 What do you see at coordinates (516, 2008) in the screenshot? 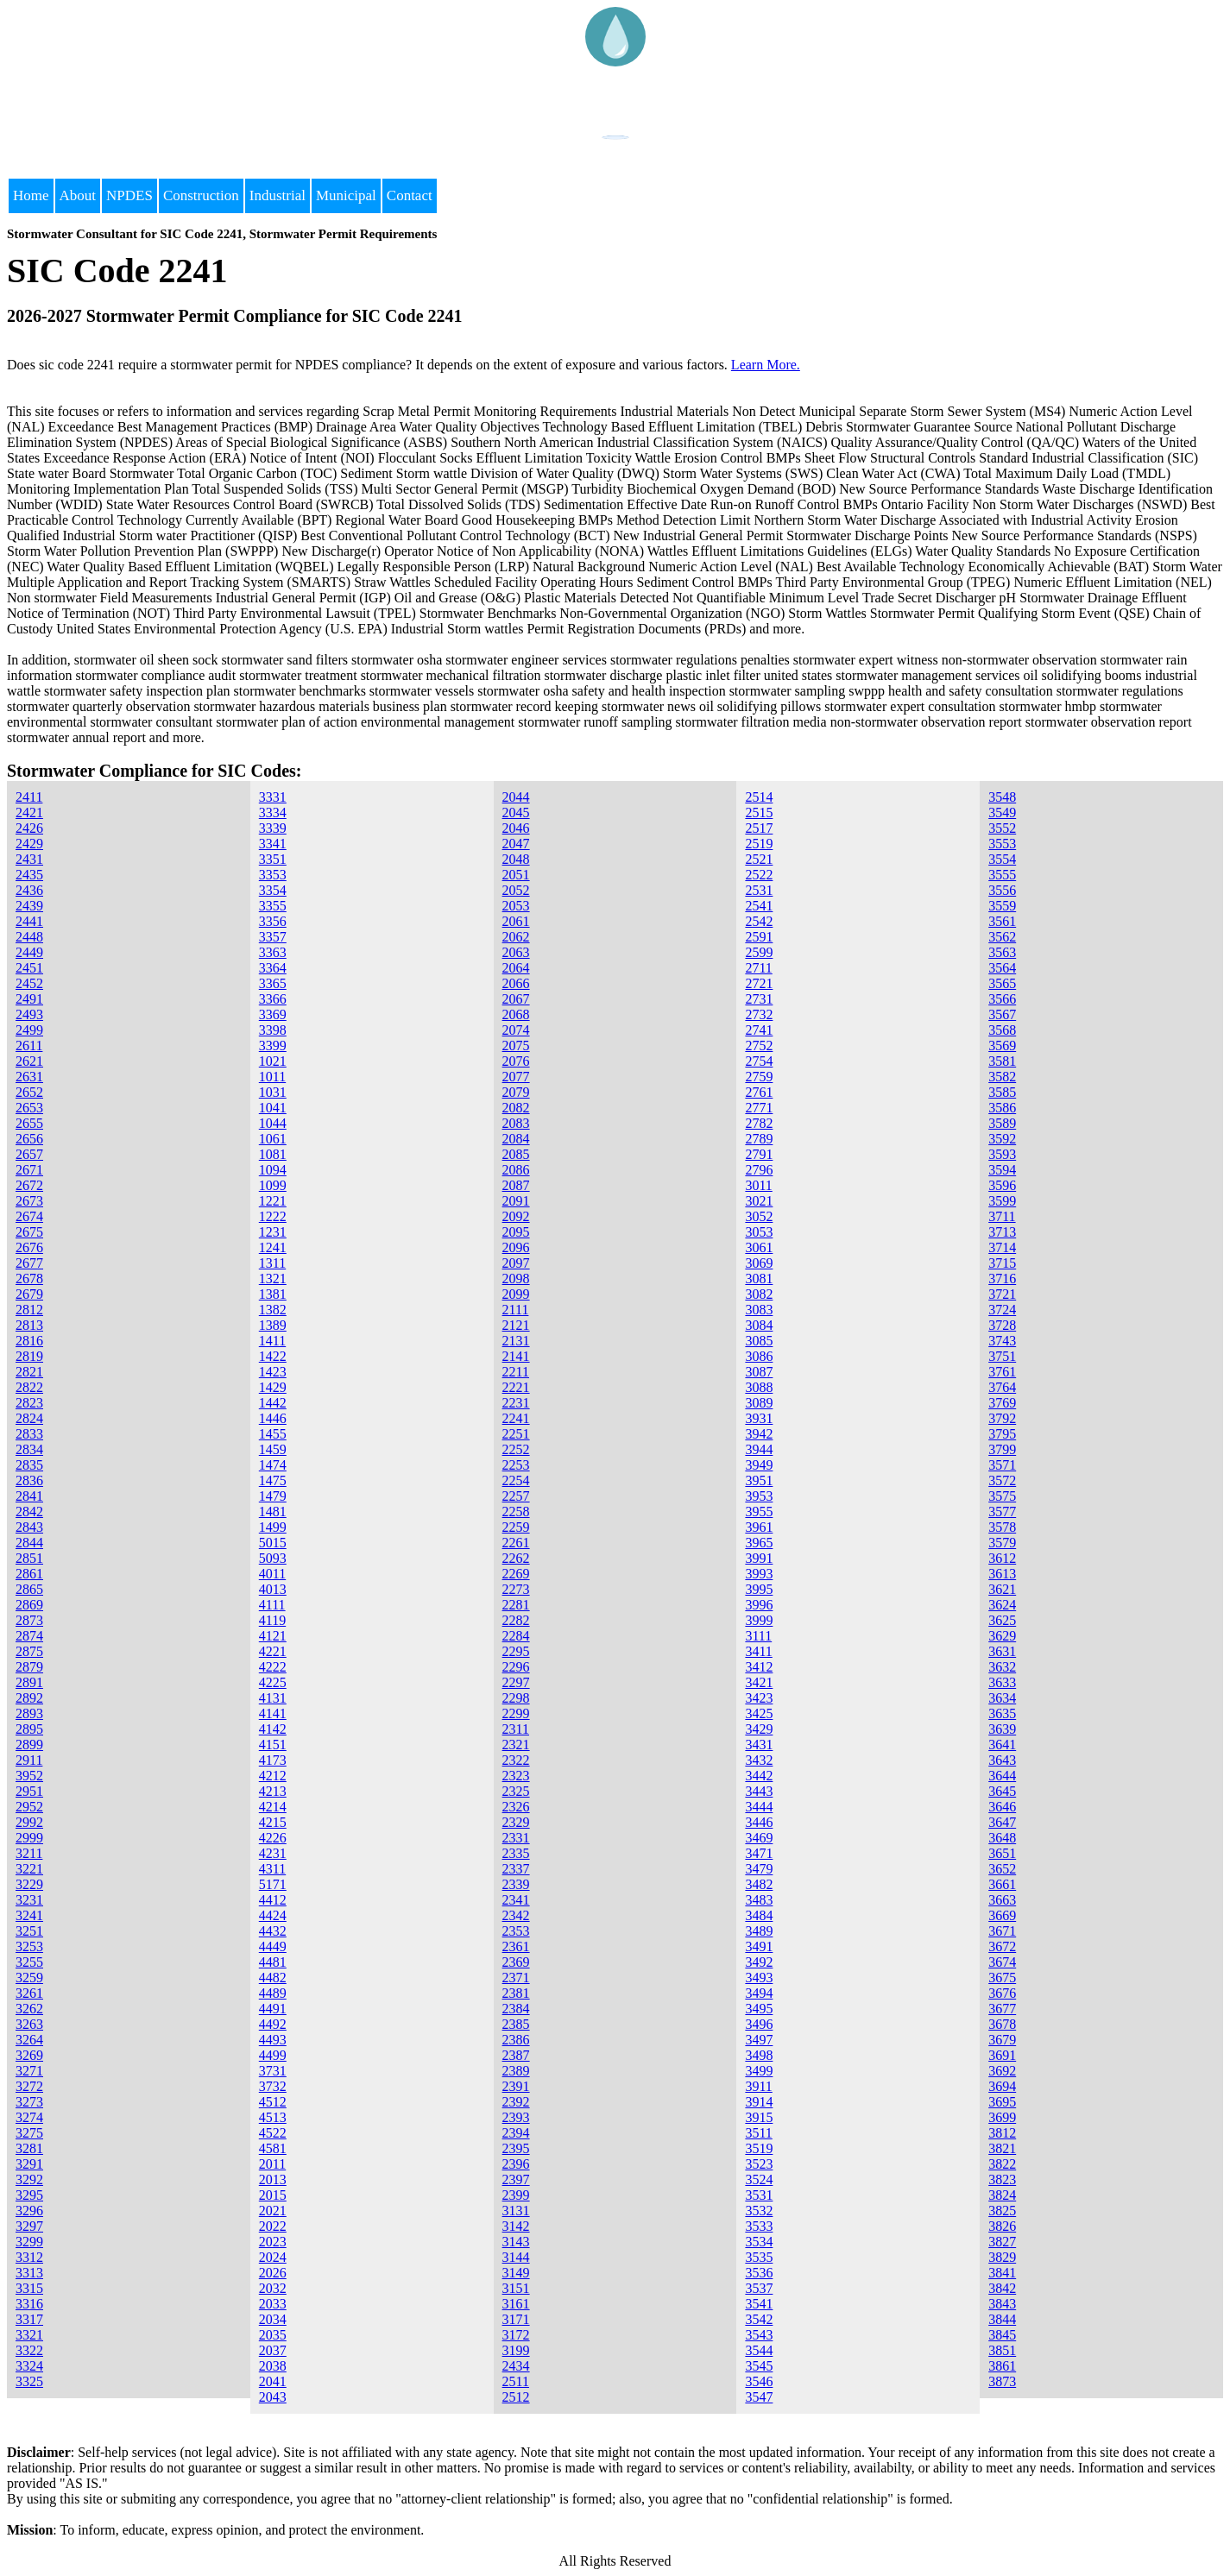
I see `2384` at bounding box center [516, 2008].